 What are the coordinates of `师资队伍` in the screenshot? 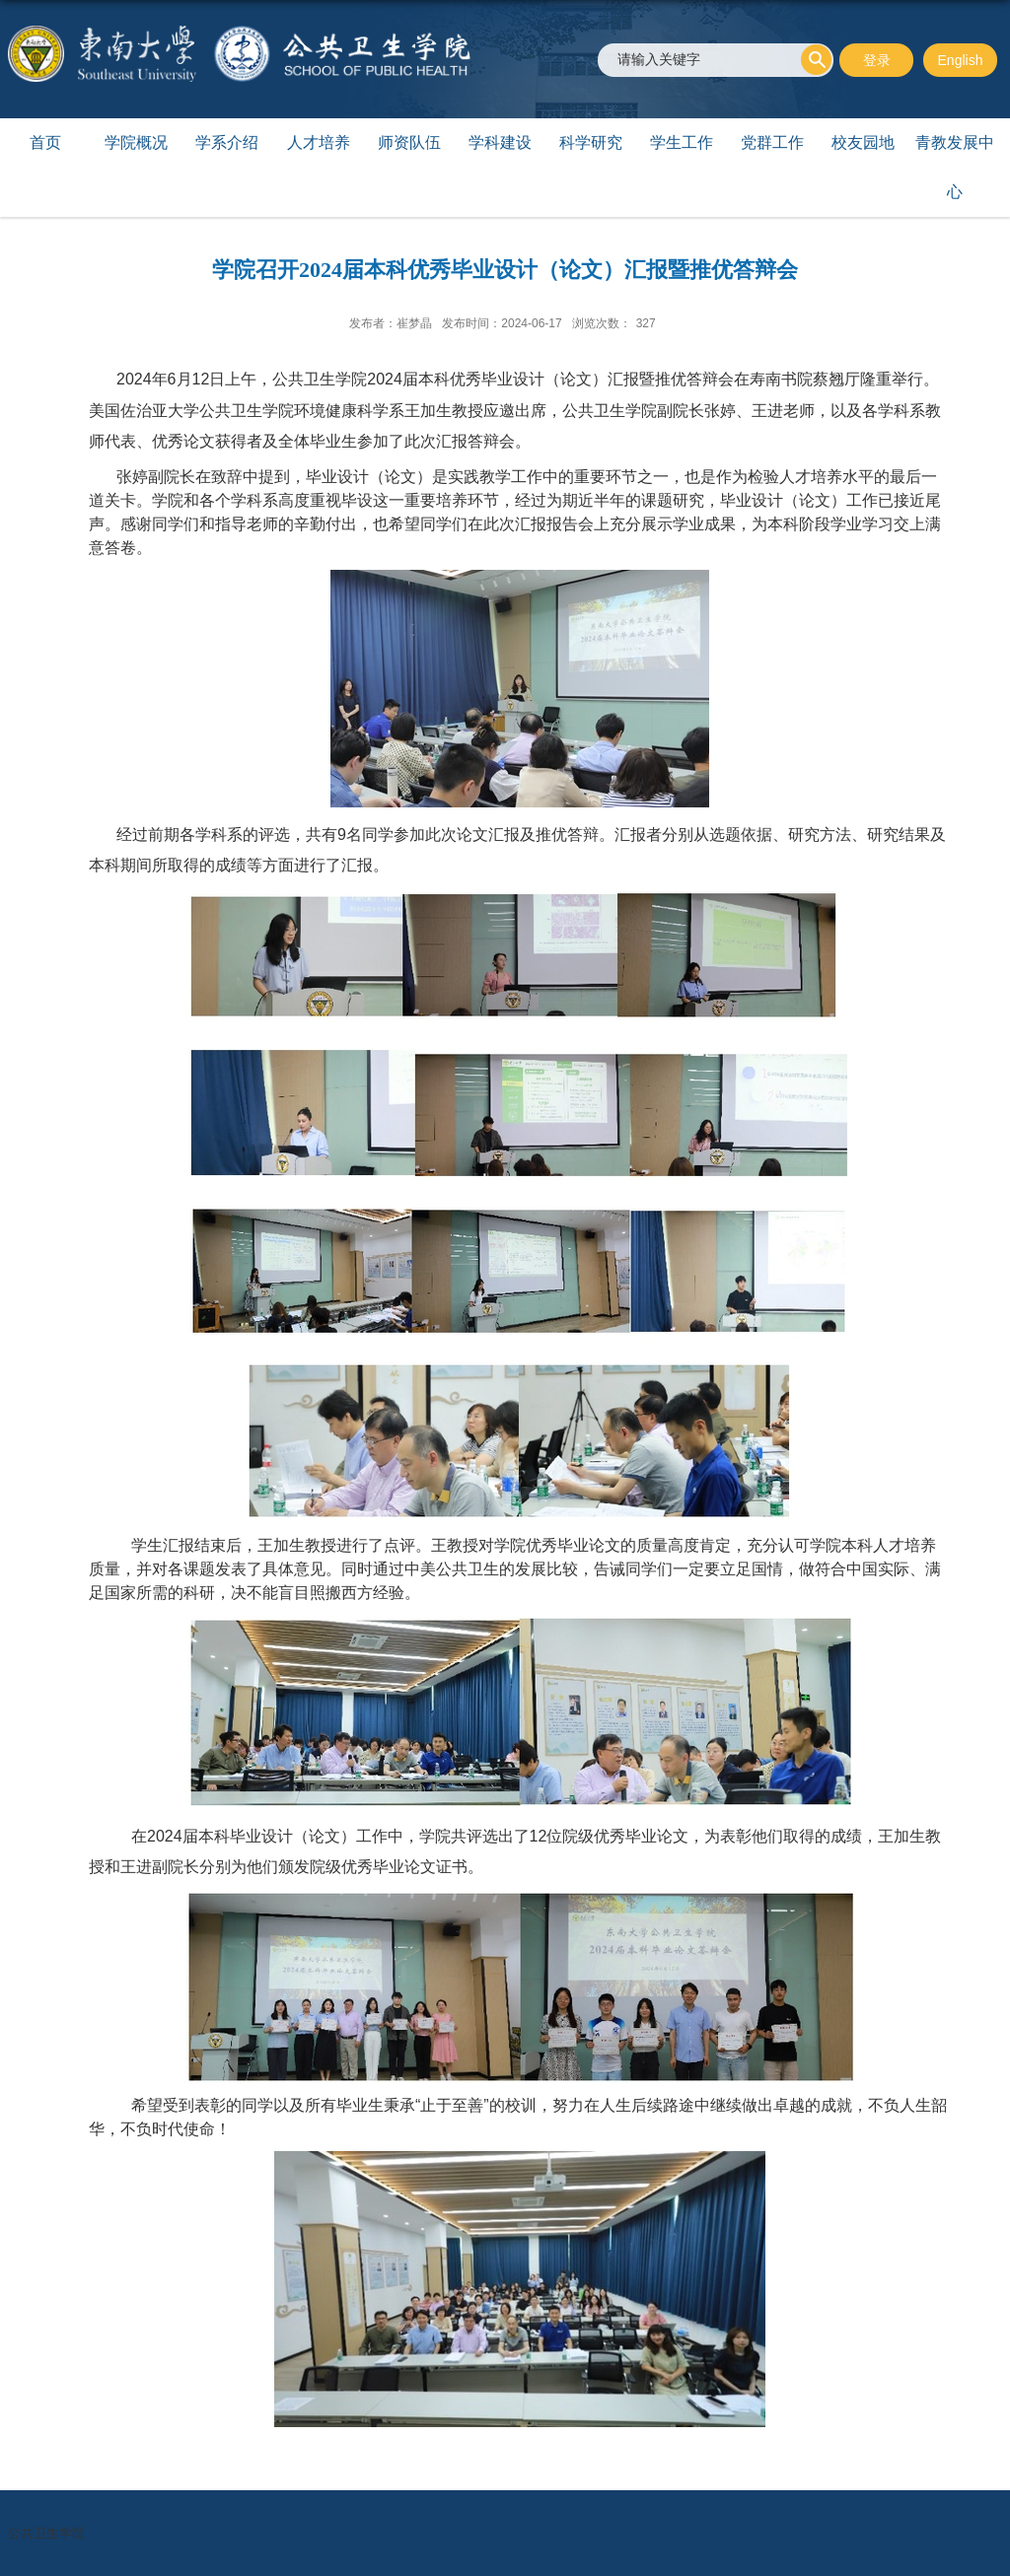 It's located at (409, 142).